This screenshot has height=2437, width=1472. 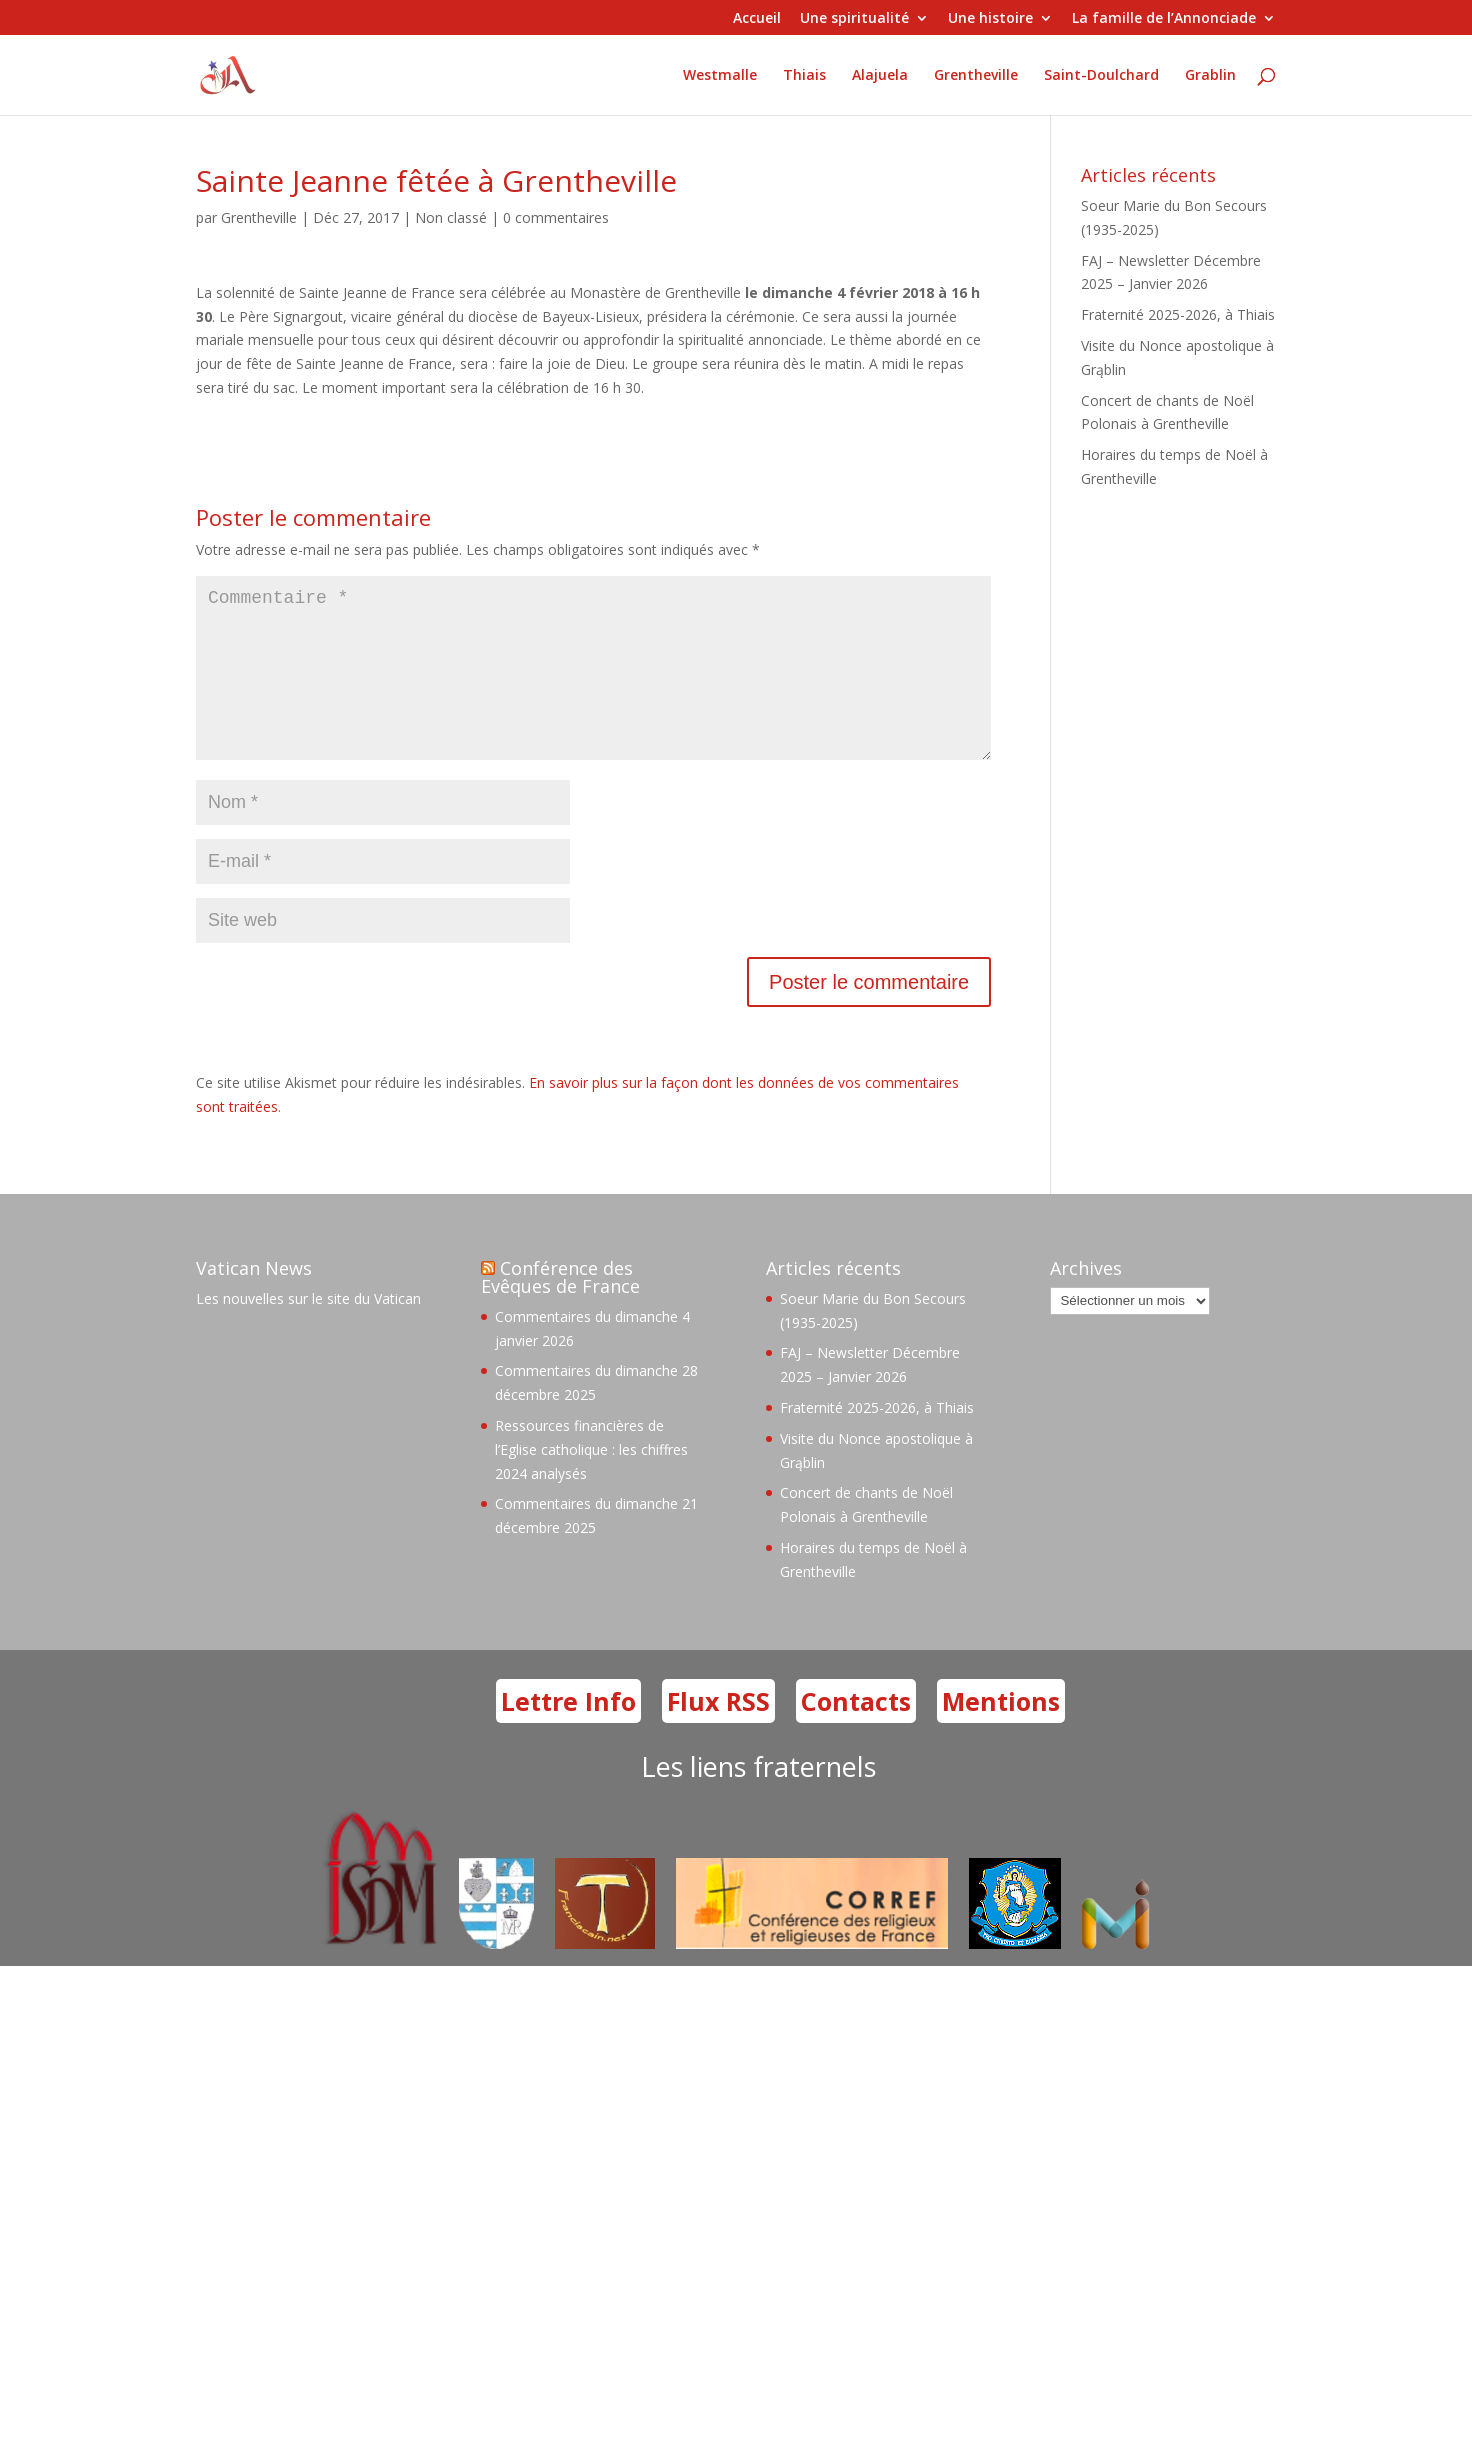 I want to click on Westmalle, so click(x=720, y=75).